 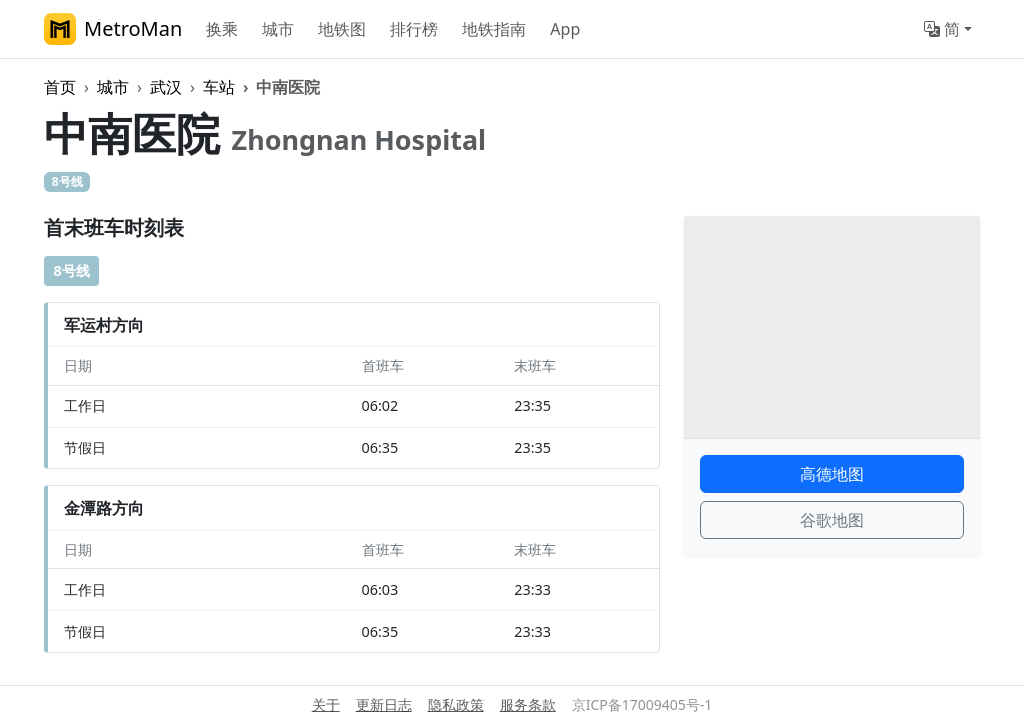 I want to click on 地铁指南, so click(x=494, y=29).